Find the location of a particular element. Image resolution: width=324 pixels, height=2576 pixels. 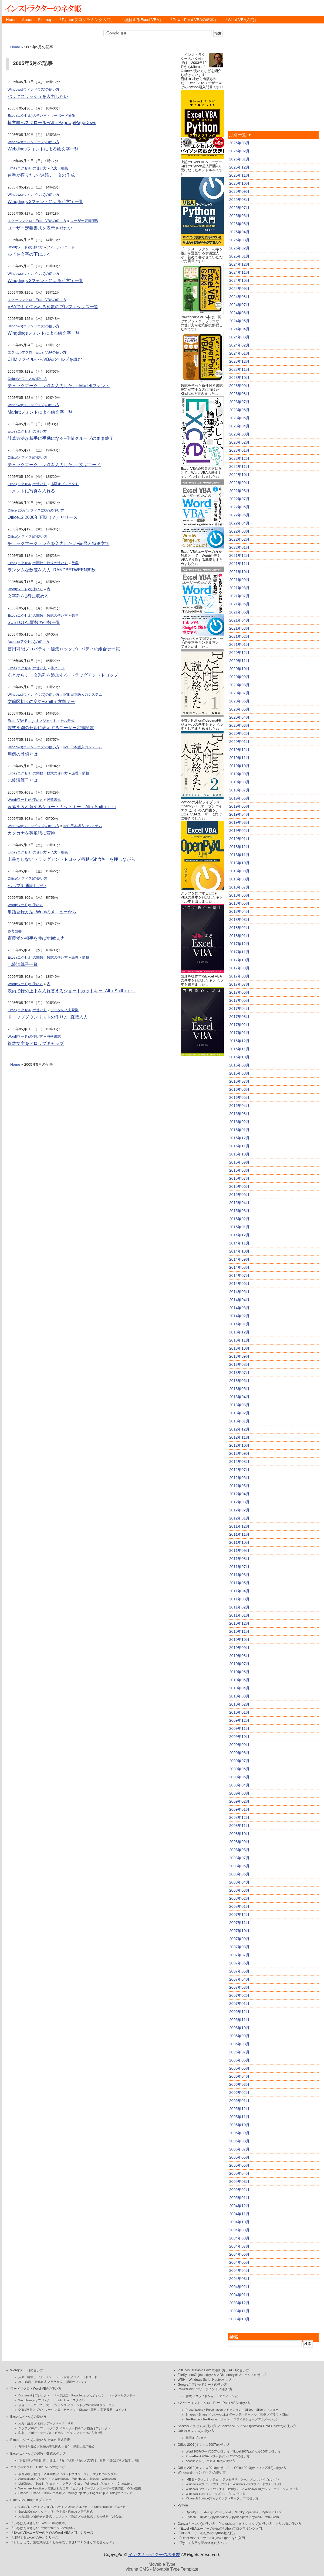

財務 is located at coordinates (103, 2460).